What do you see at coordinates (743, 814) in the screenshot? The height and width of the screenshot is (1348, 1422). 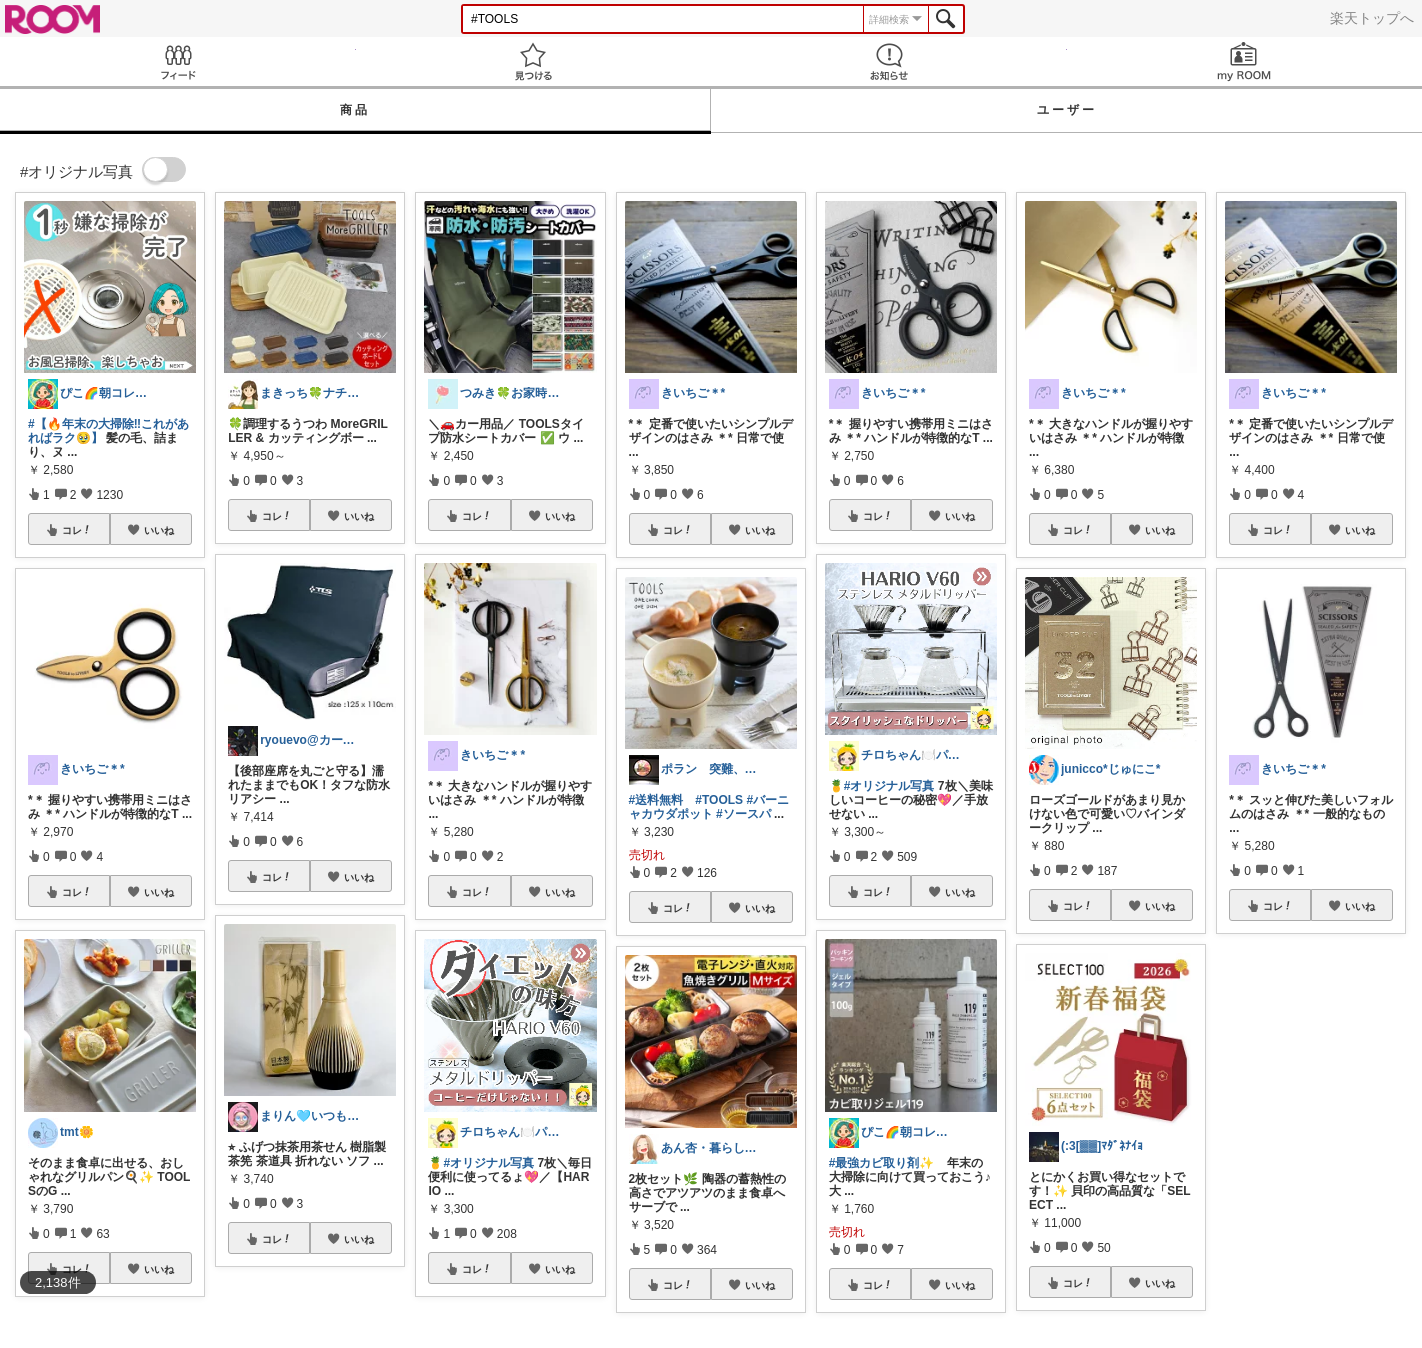 I see `#ソースパ` at bounding box center [743, 814].